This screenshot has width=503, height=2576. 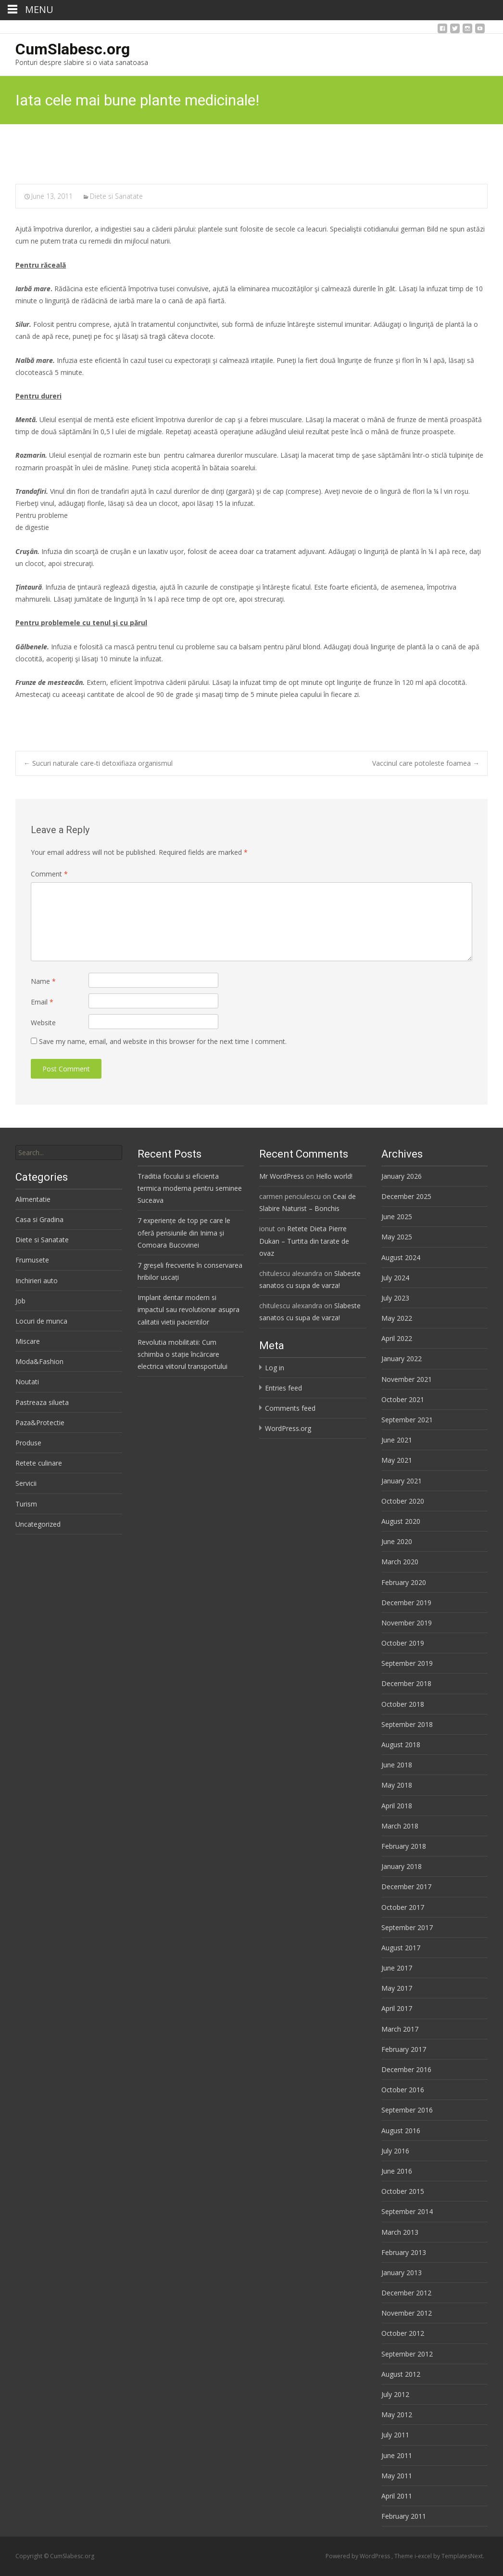 What do you see at coordinates (396, 1988) in the screenshot?
I see `May 2017` at bounding box center [396, 1988].